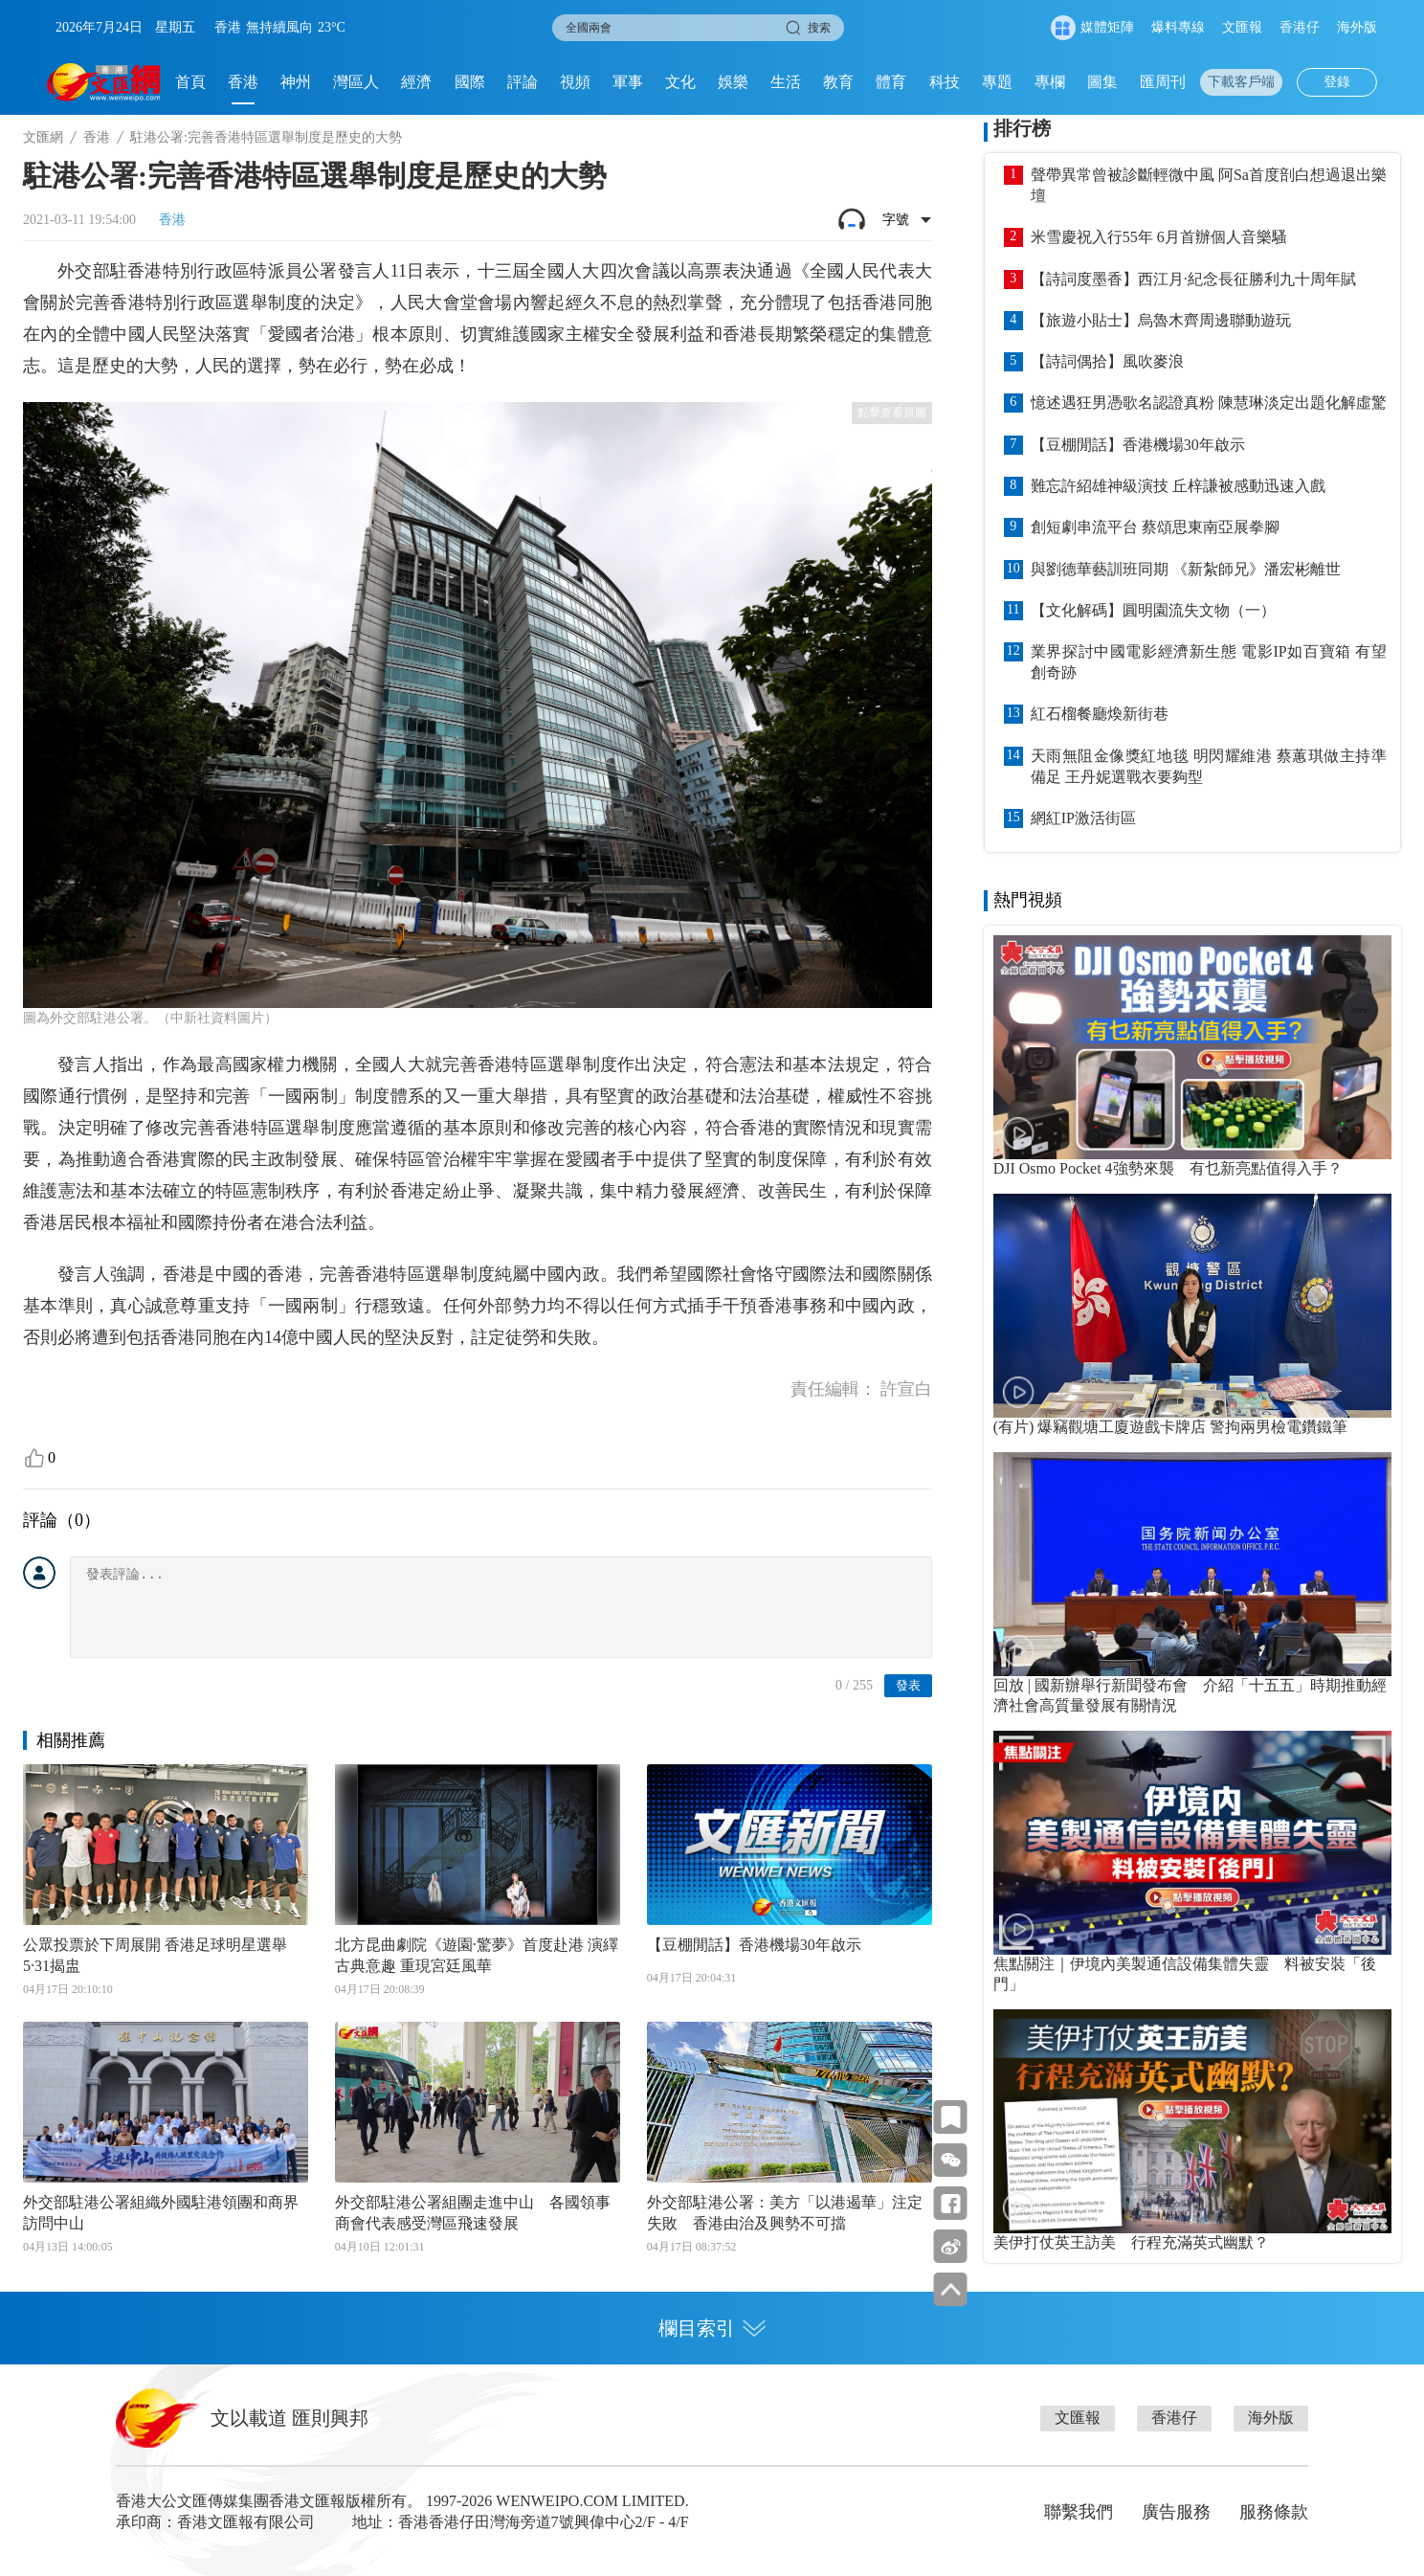  What do you see at coordinates (1022, 128) in the screenshot?
I see `排行榜` at bounding box center [1022, 128].